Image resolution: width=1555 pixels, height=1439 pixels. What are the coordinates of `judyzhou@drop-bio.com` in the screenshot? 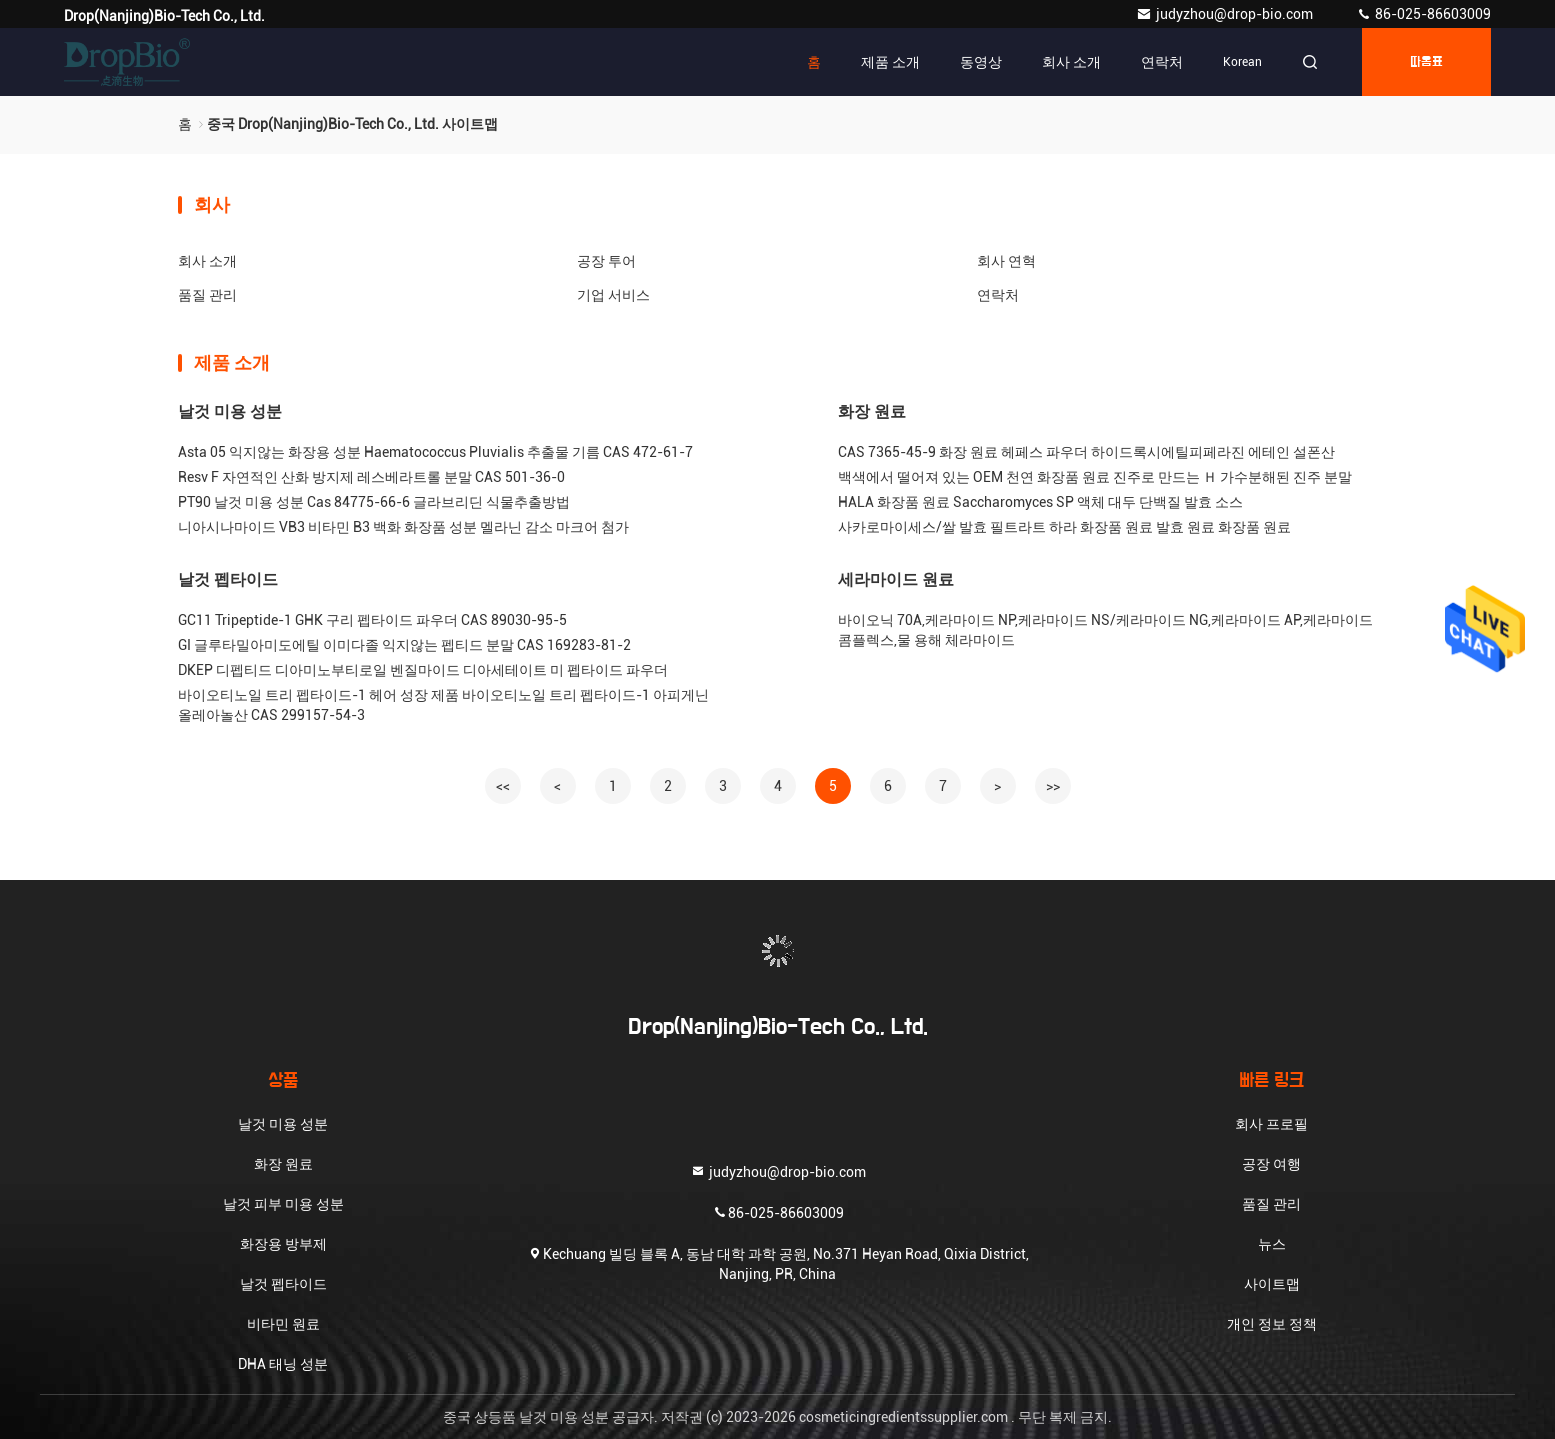 It's located at (1226, 14).